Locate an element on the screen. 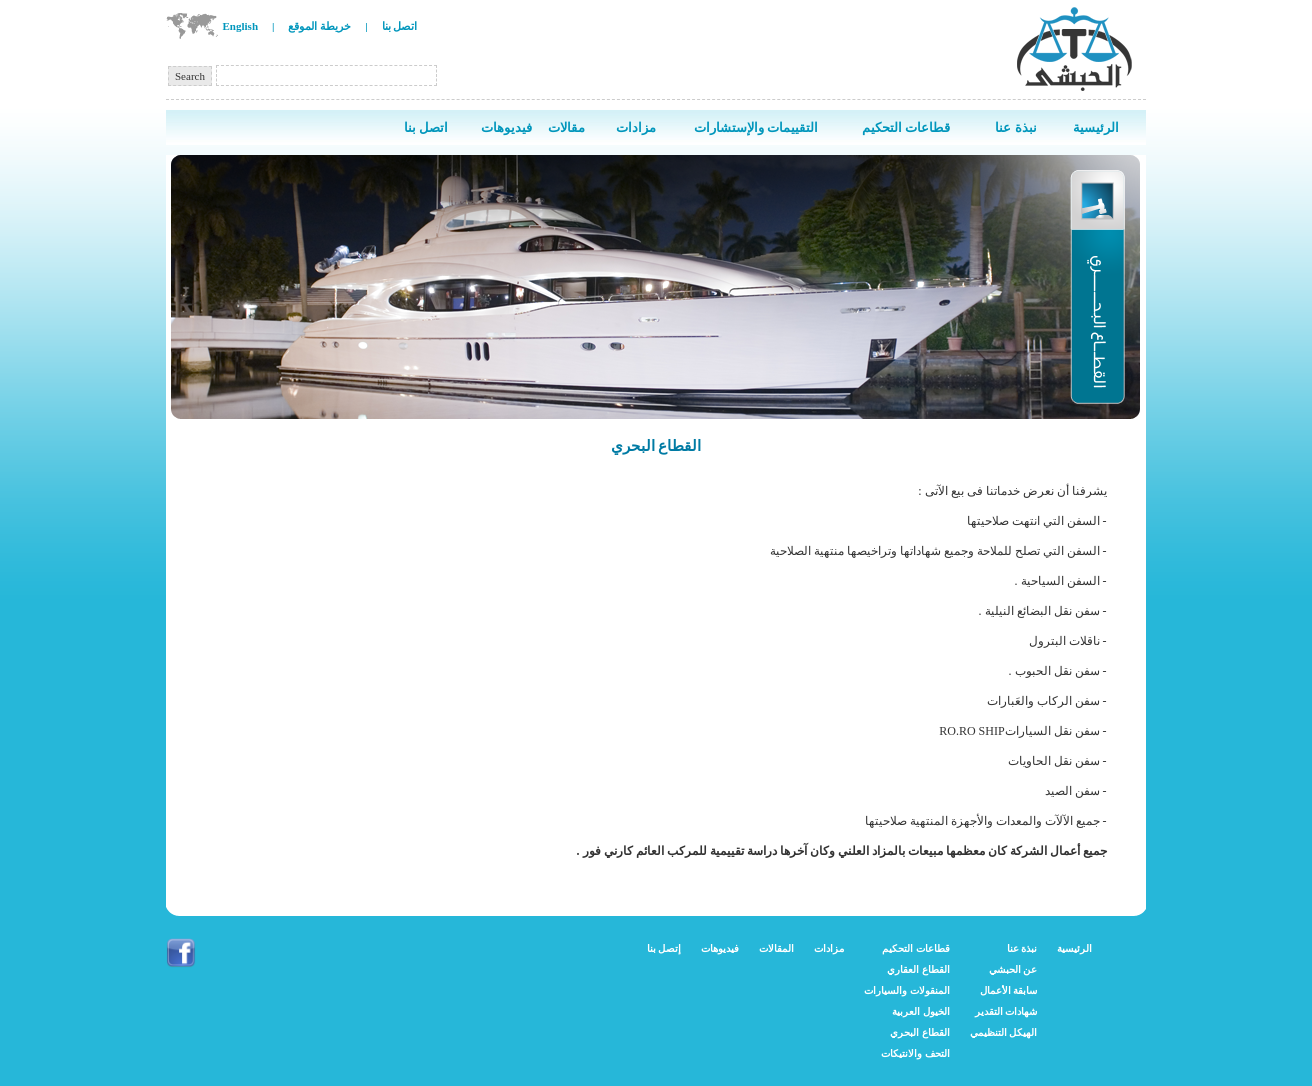 This screenshot has width=1312, height=1086. الخيول العربية is located at coordinates (921, 1011).